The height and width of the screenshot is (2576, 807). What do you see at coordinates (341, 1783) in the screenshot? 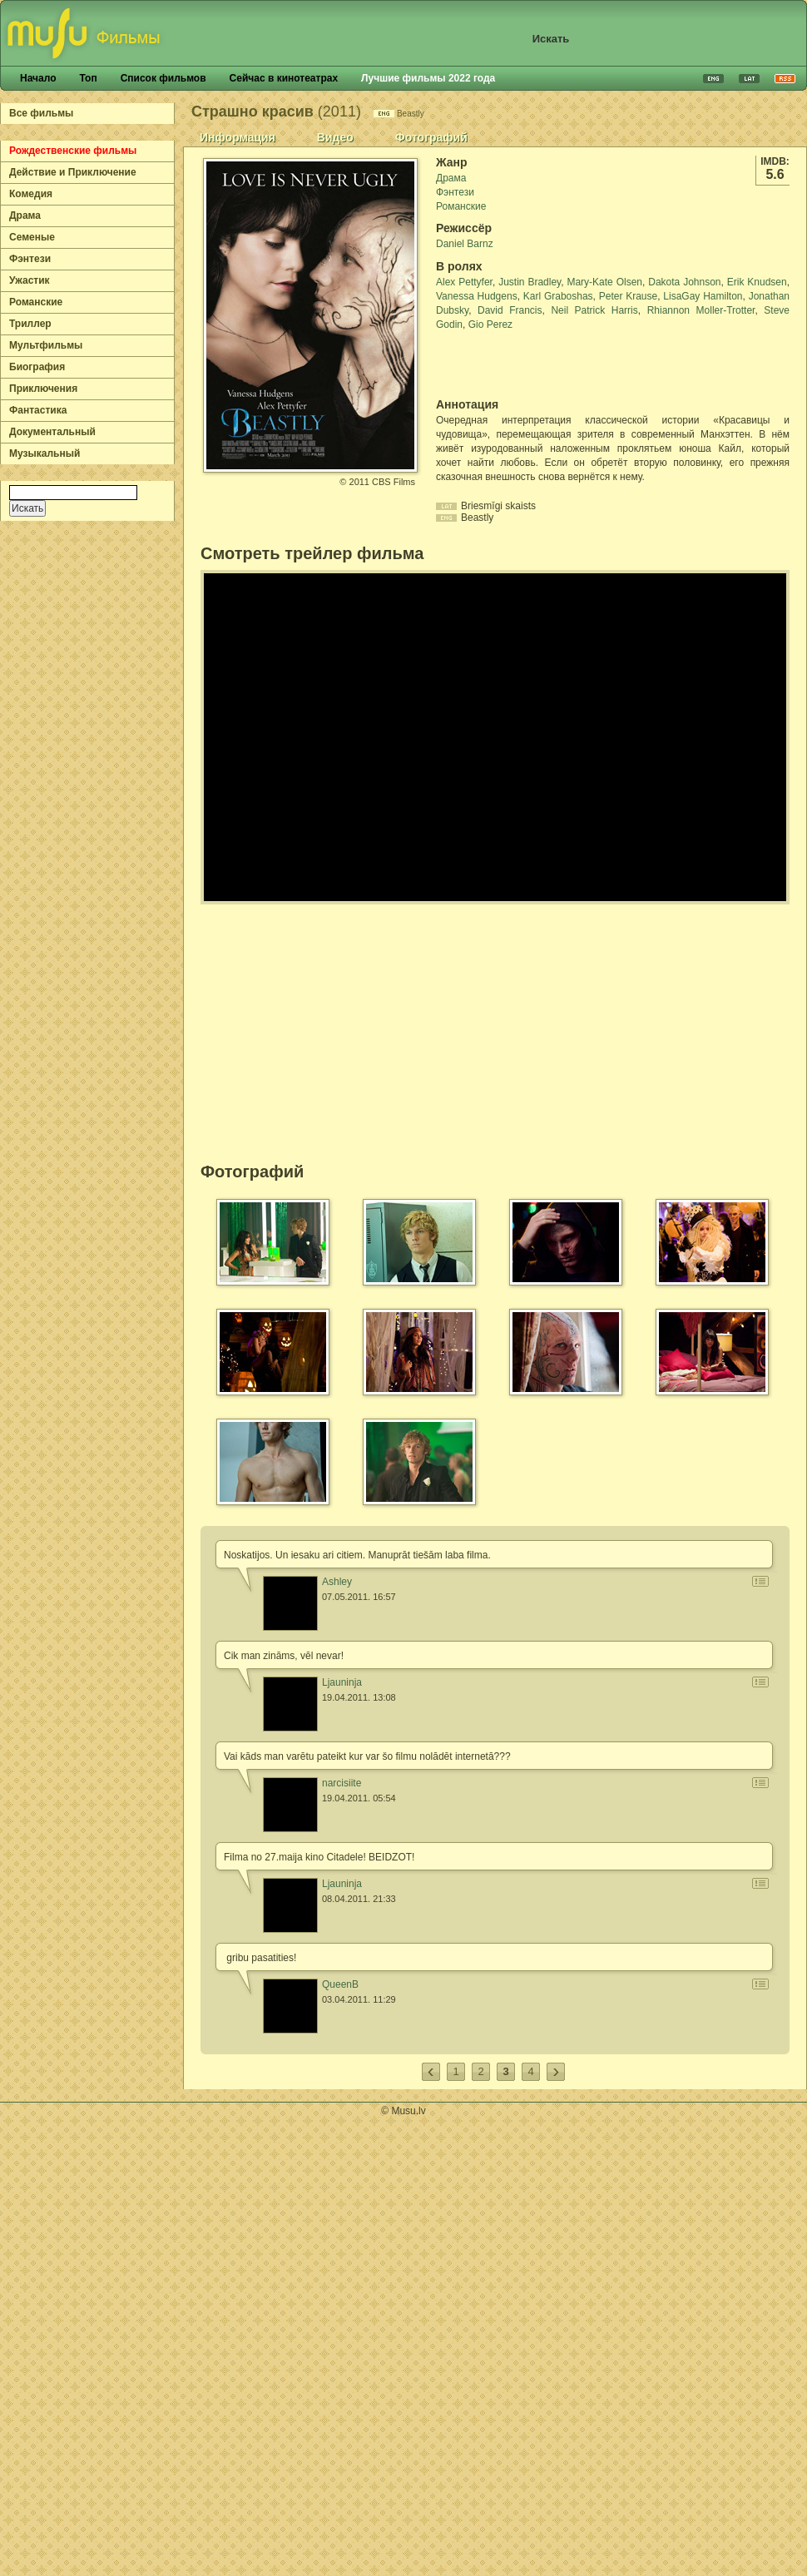
I see `narcisiite` at bounding box center [341, 1783].